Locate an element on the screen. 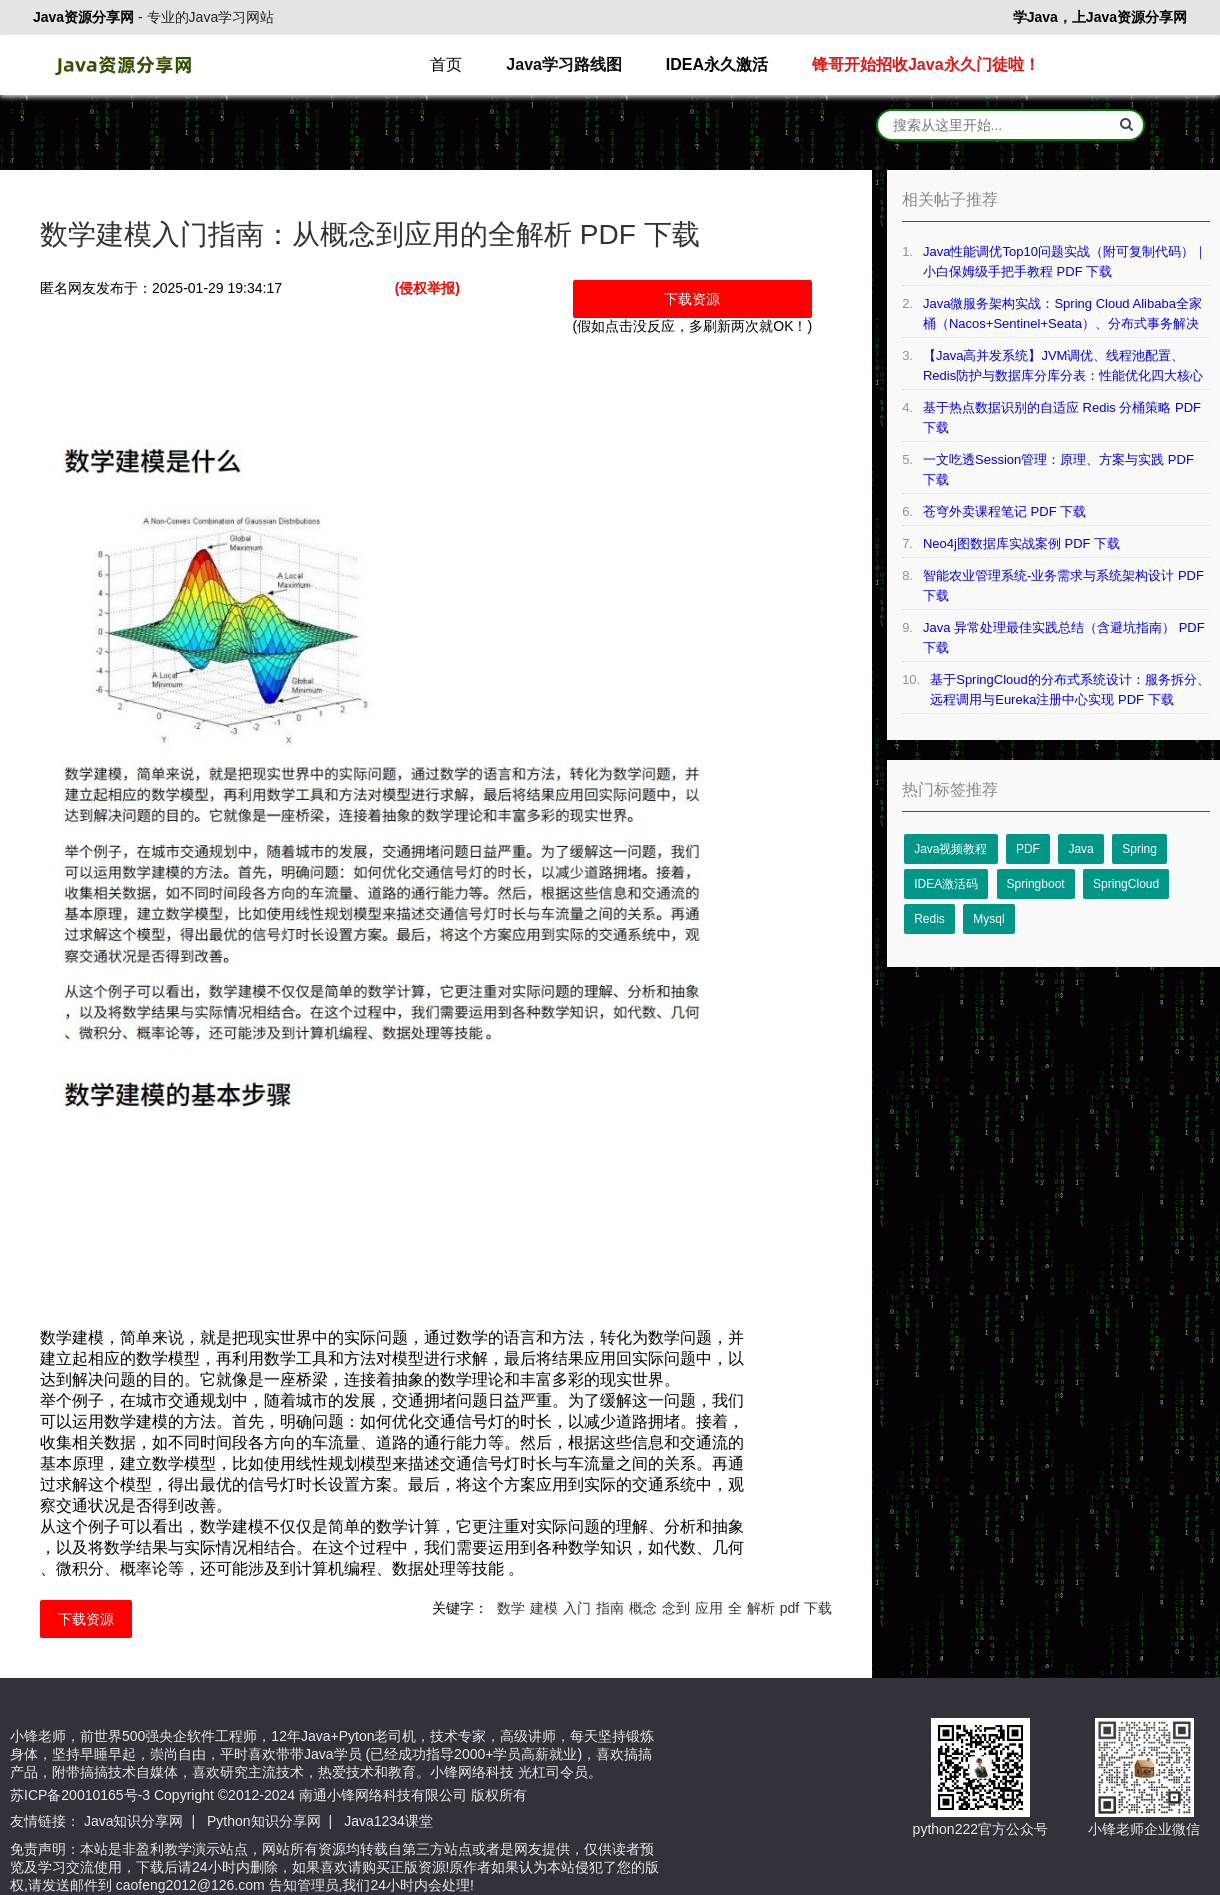 Image resolution: width=1220 pixels, height=1895 pixels. Redis is located at coordinates (929, 919).